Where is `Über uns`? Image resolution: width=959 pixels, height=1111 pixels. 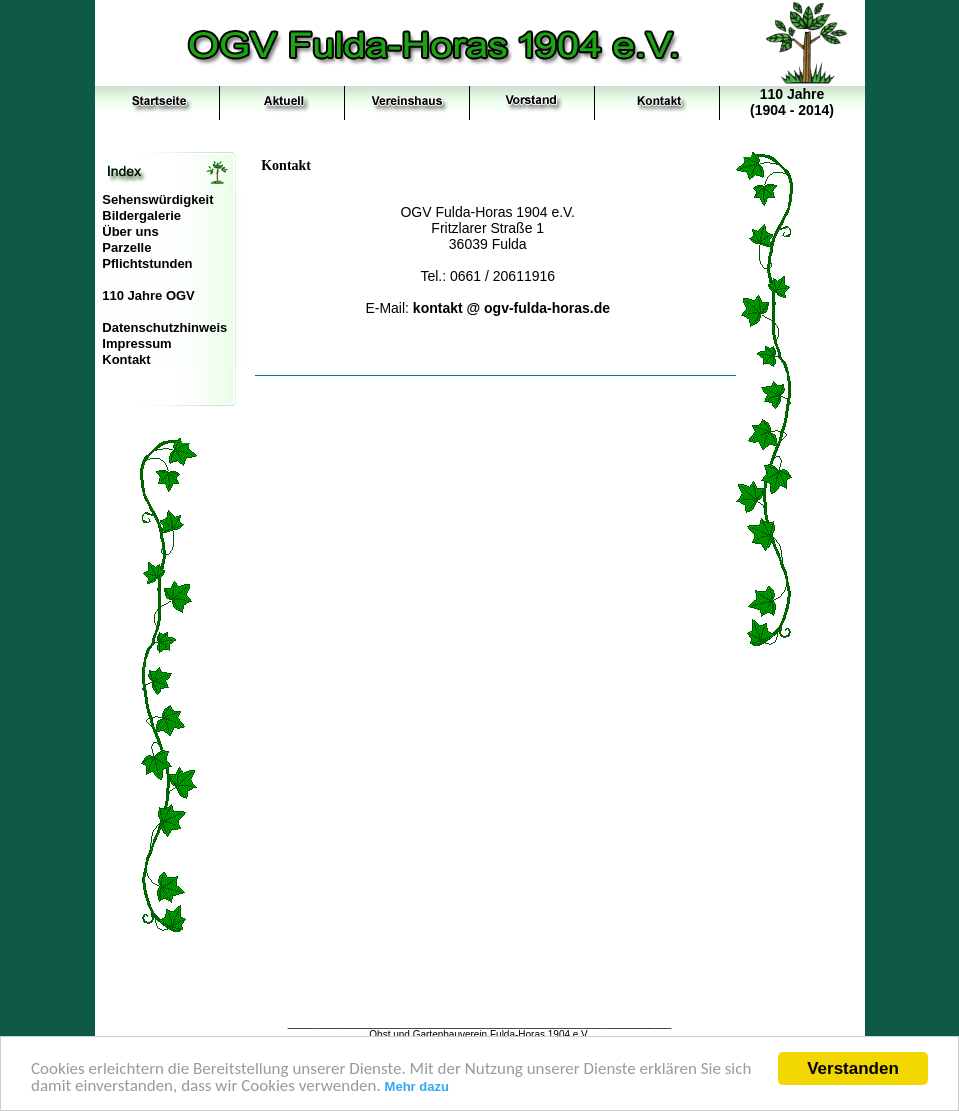 Über uns is located at coordinates (130, 231).